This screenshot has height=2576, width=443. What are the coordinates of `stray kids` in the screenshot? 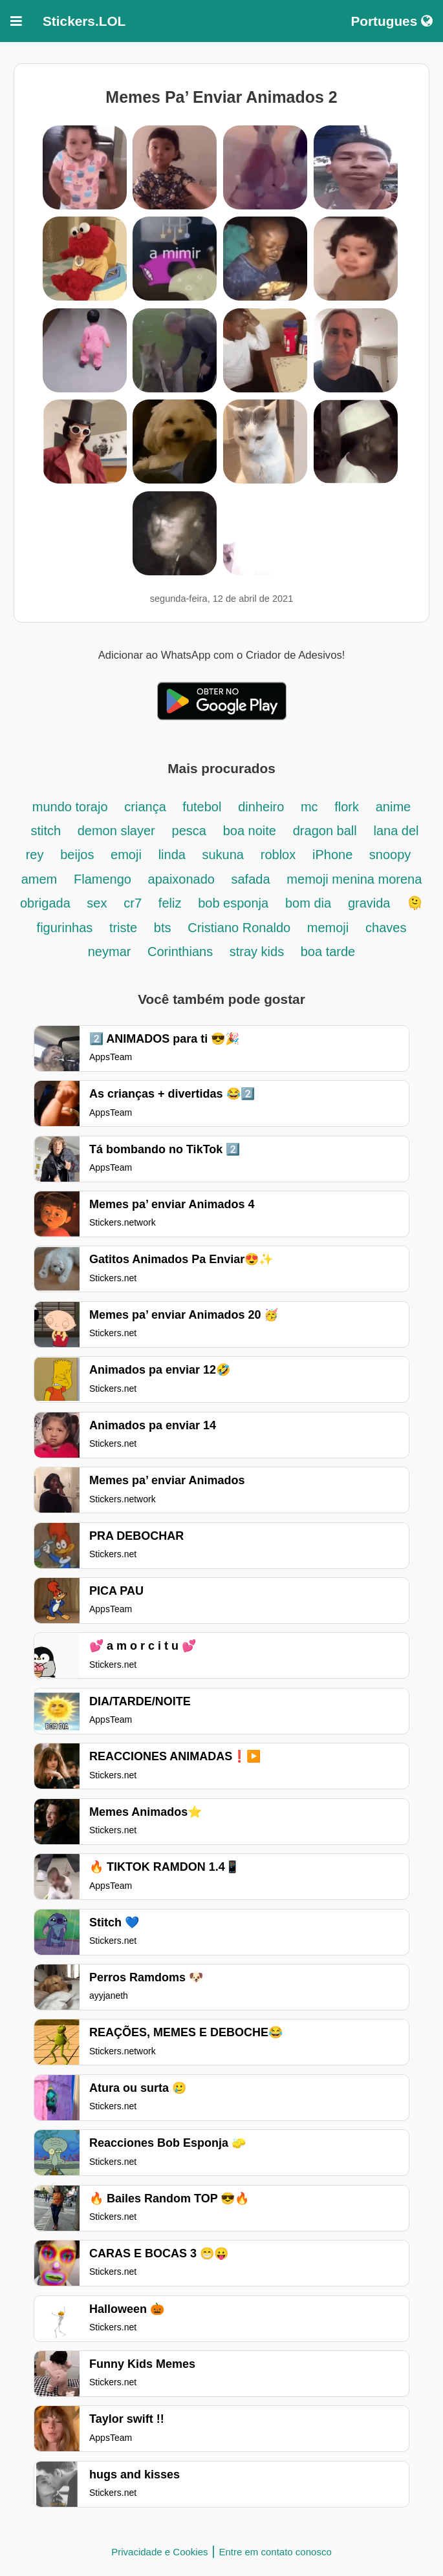 It's located at (259, 951).